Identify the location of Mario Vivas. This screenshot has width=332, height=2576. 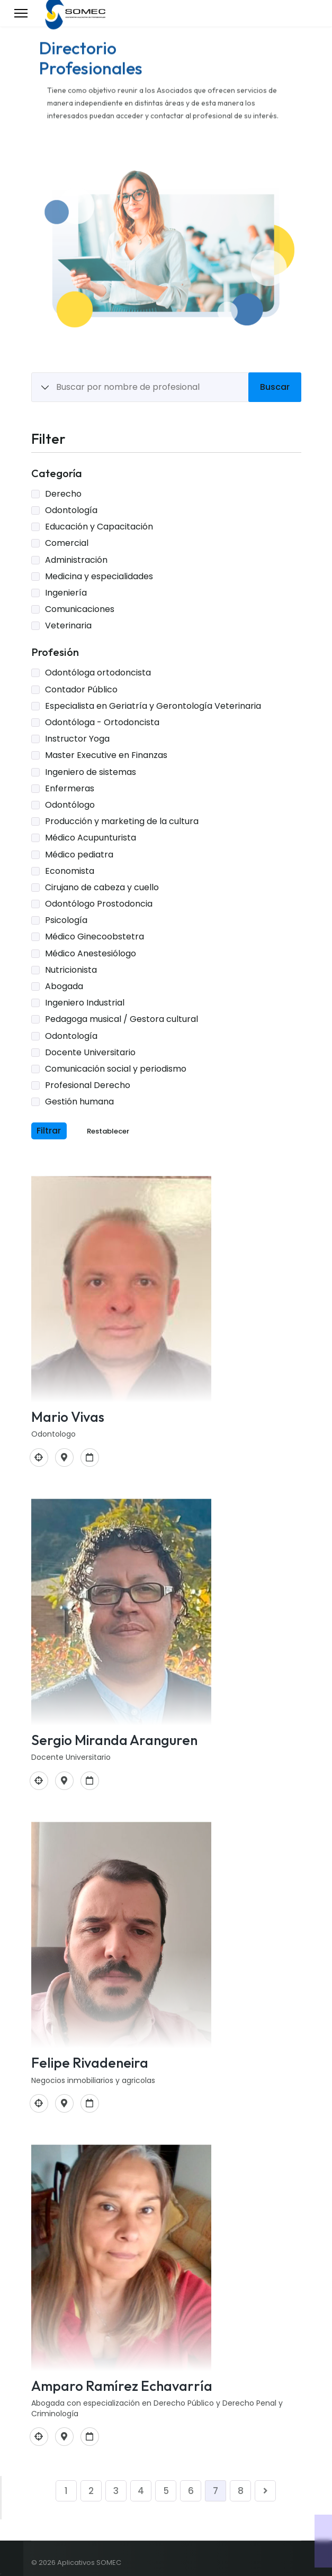
(67, 1417).